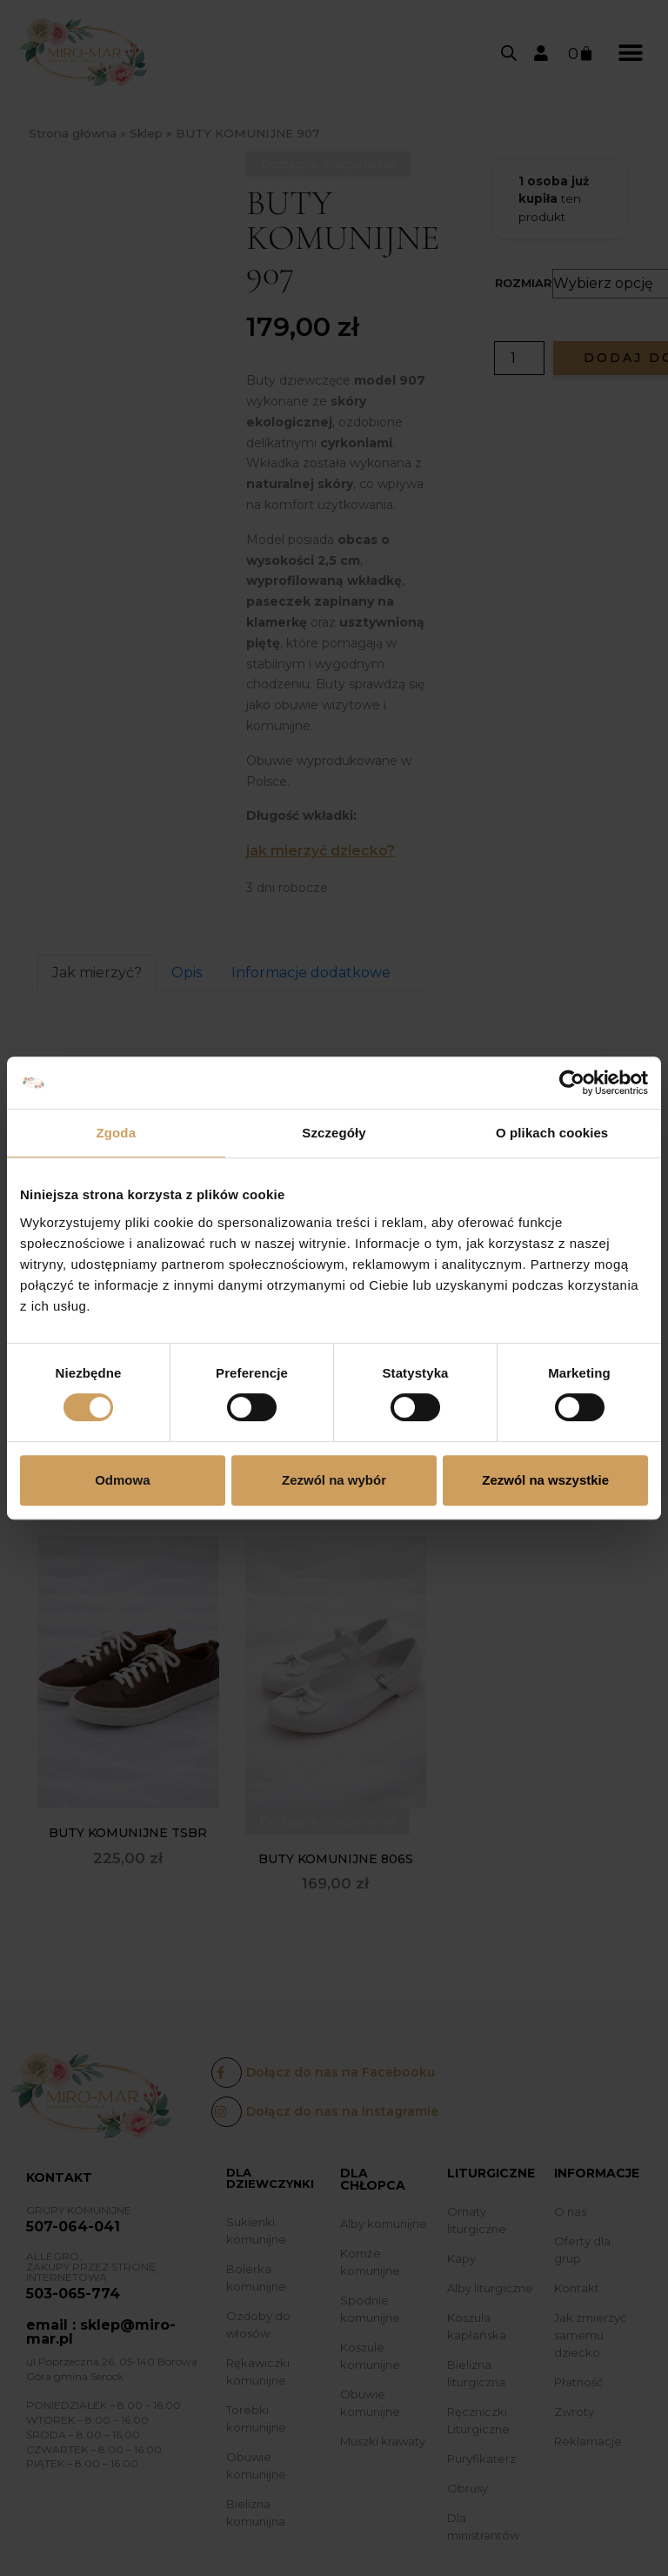 This screenshot has width=668, height=2576. I want to click on Szczegóły [tab], so click(333, 1132).